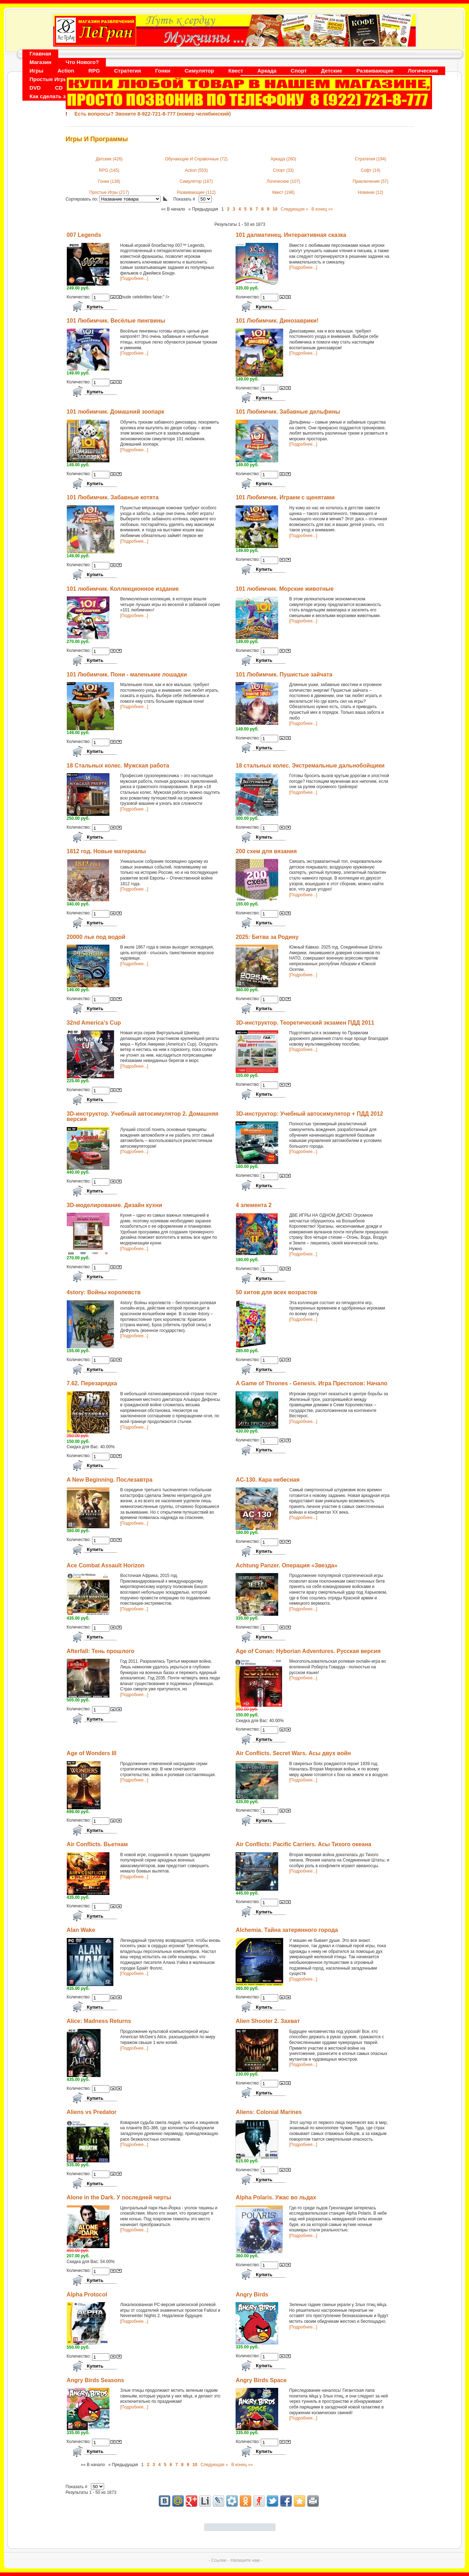 This screenshot has width=469, height=2576. What do you see at coordinates (109, 1480) in the screenshot?
I see `A New Beginning. Послезавтра` at bounding box center [109, 1480].